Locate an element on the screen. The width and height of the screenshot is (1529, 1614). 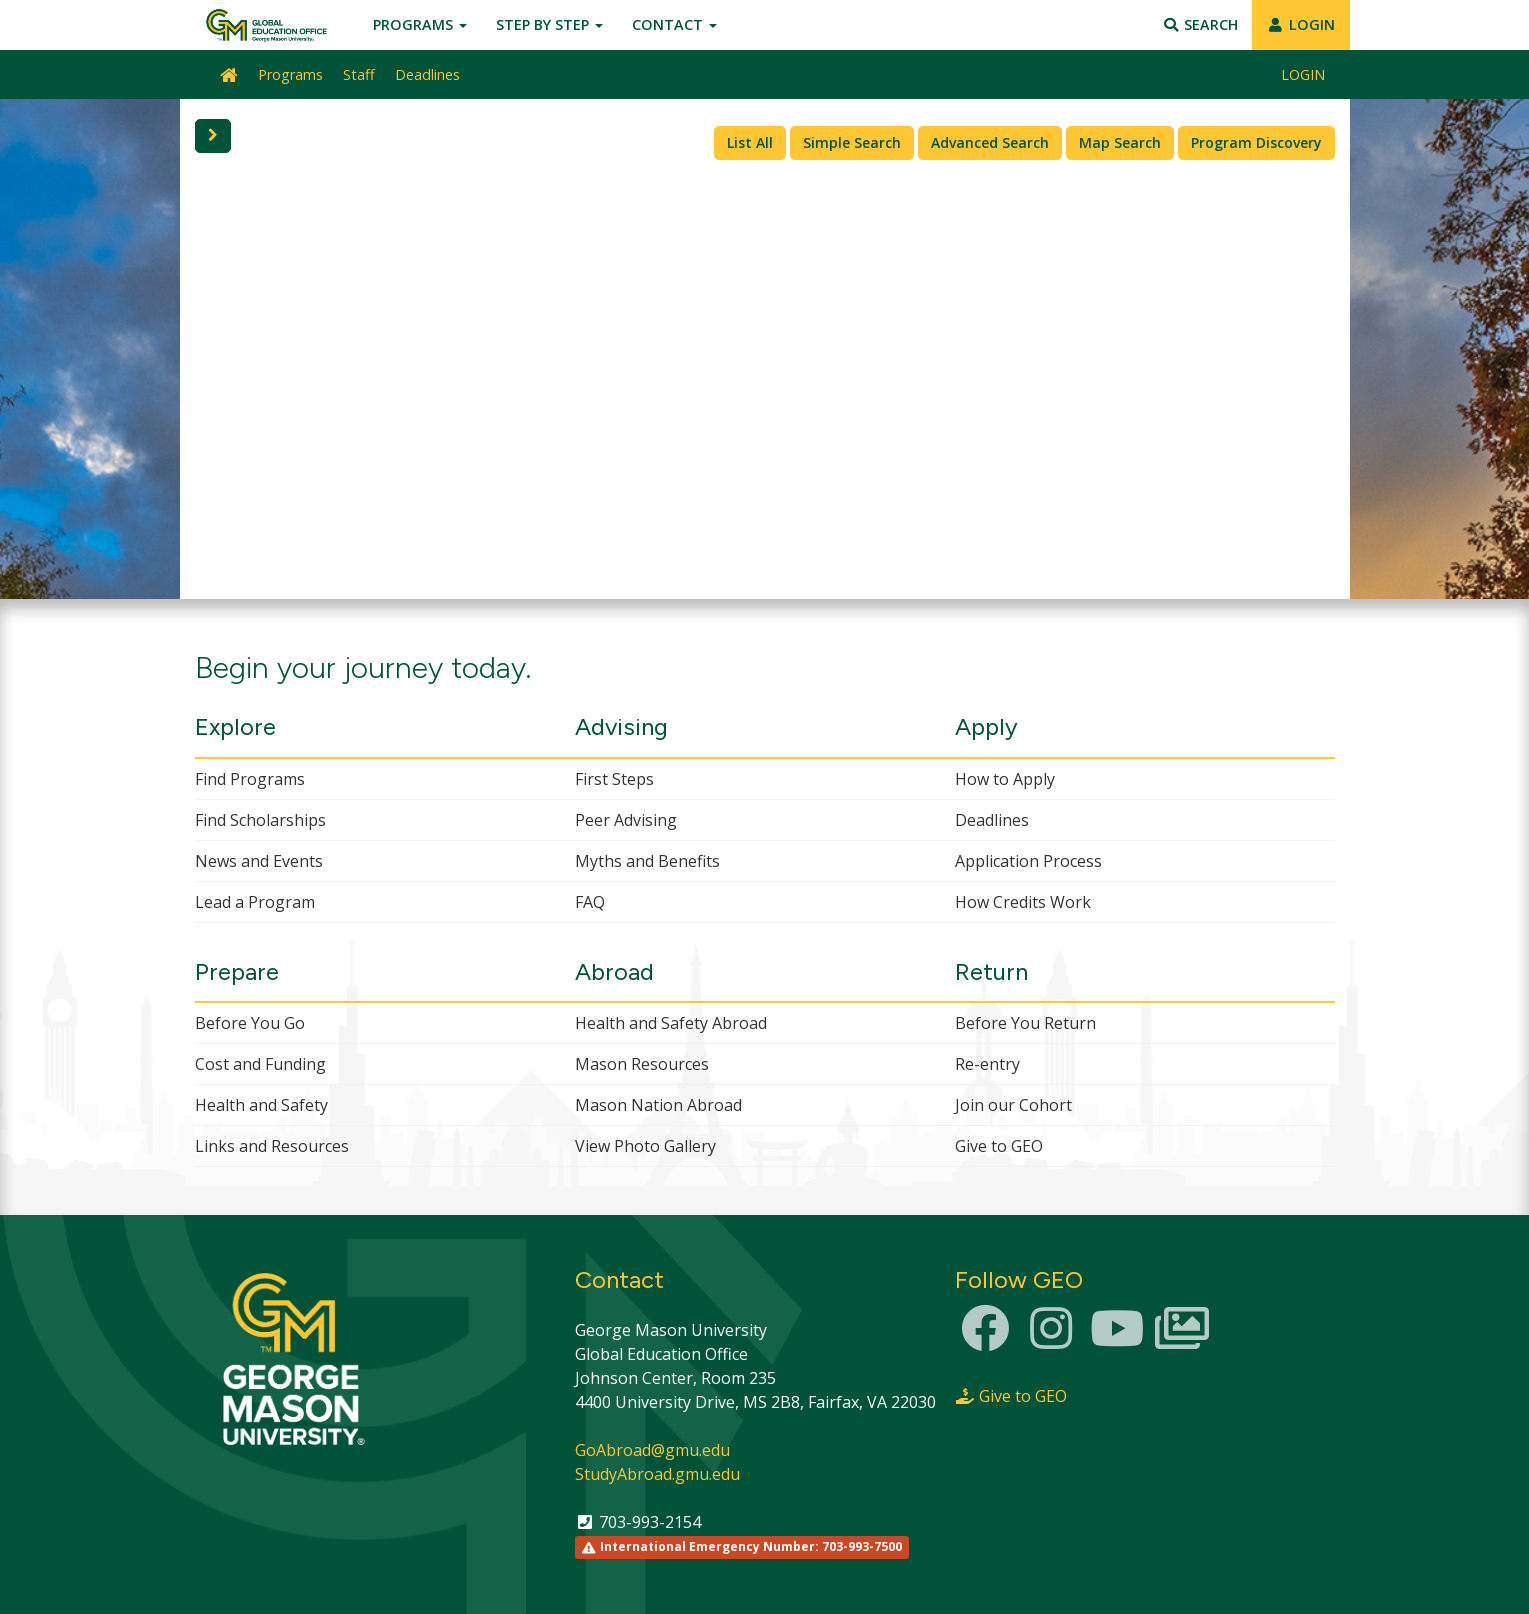
Health and Safety Abroad is located at coordinates (671, 1023).